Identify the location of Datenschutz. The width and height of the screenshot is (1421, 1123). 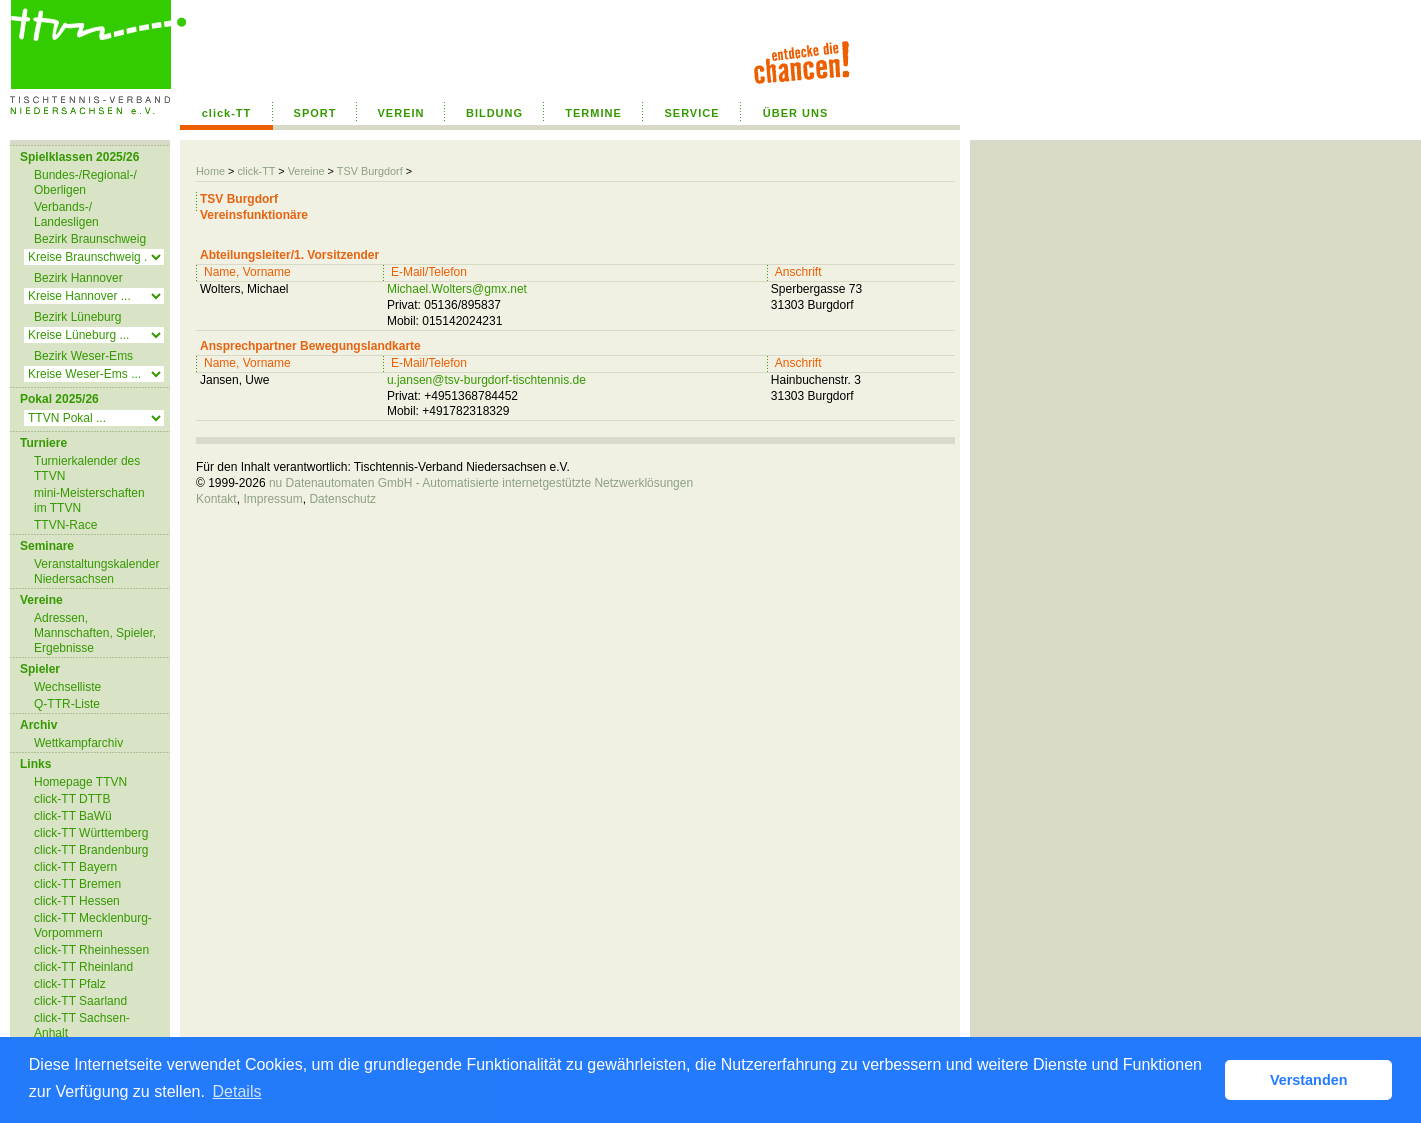
(342, 499).